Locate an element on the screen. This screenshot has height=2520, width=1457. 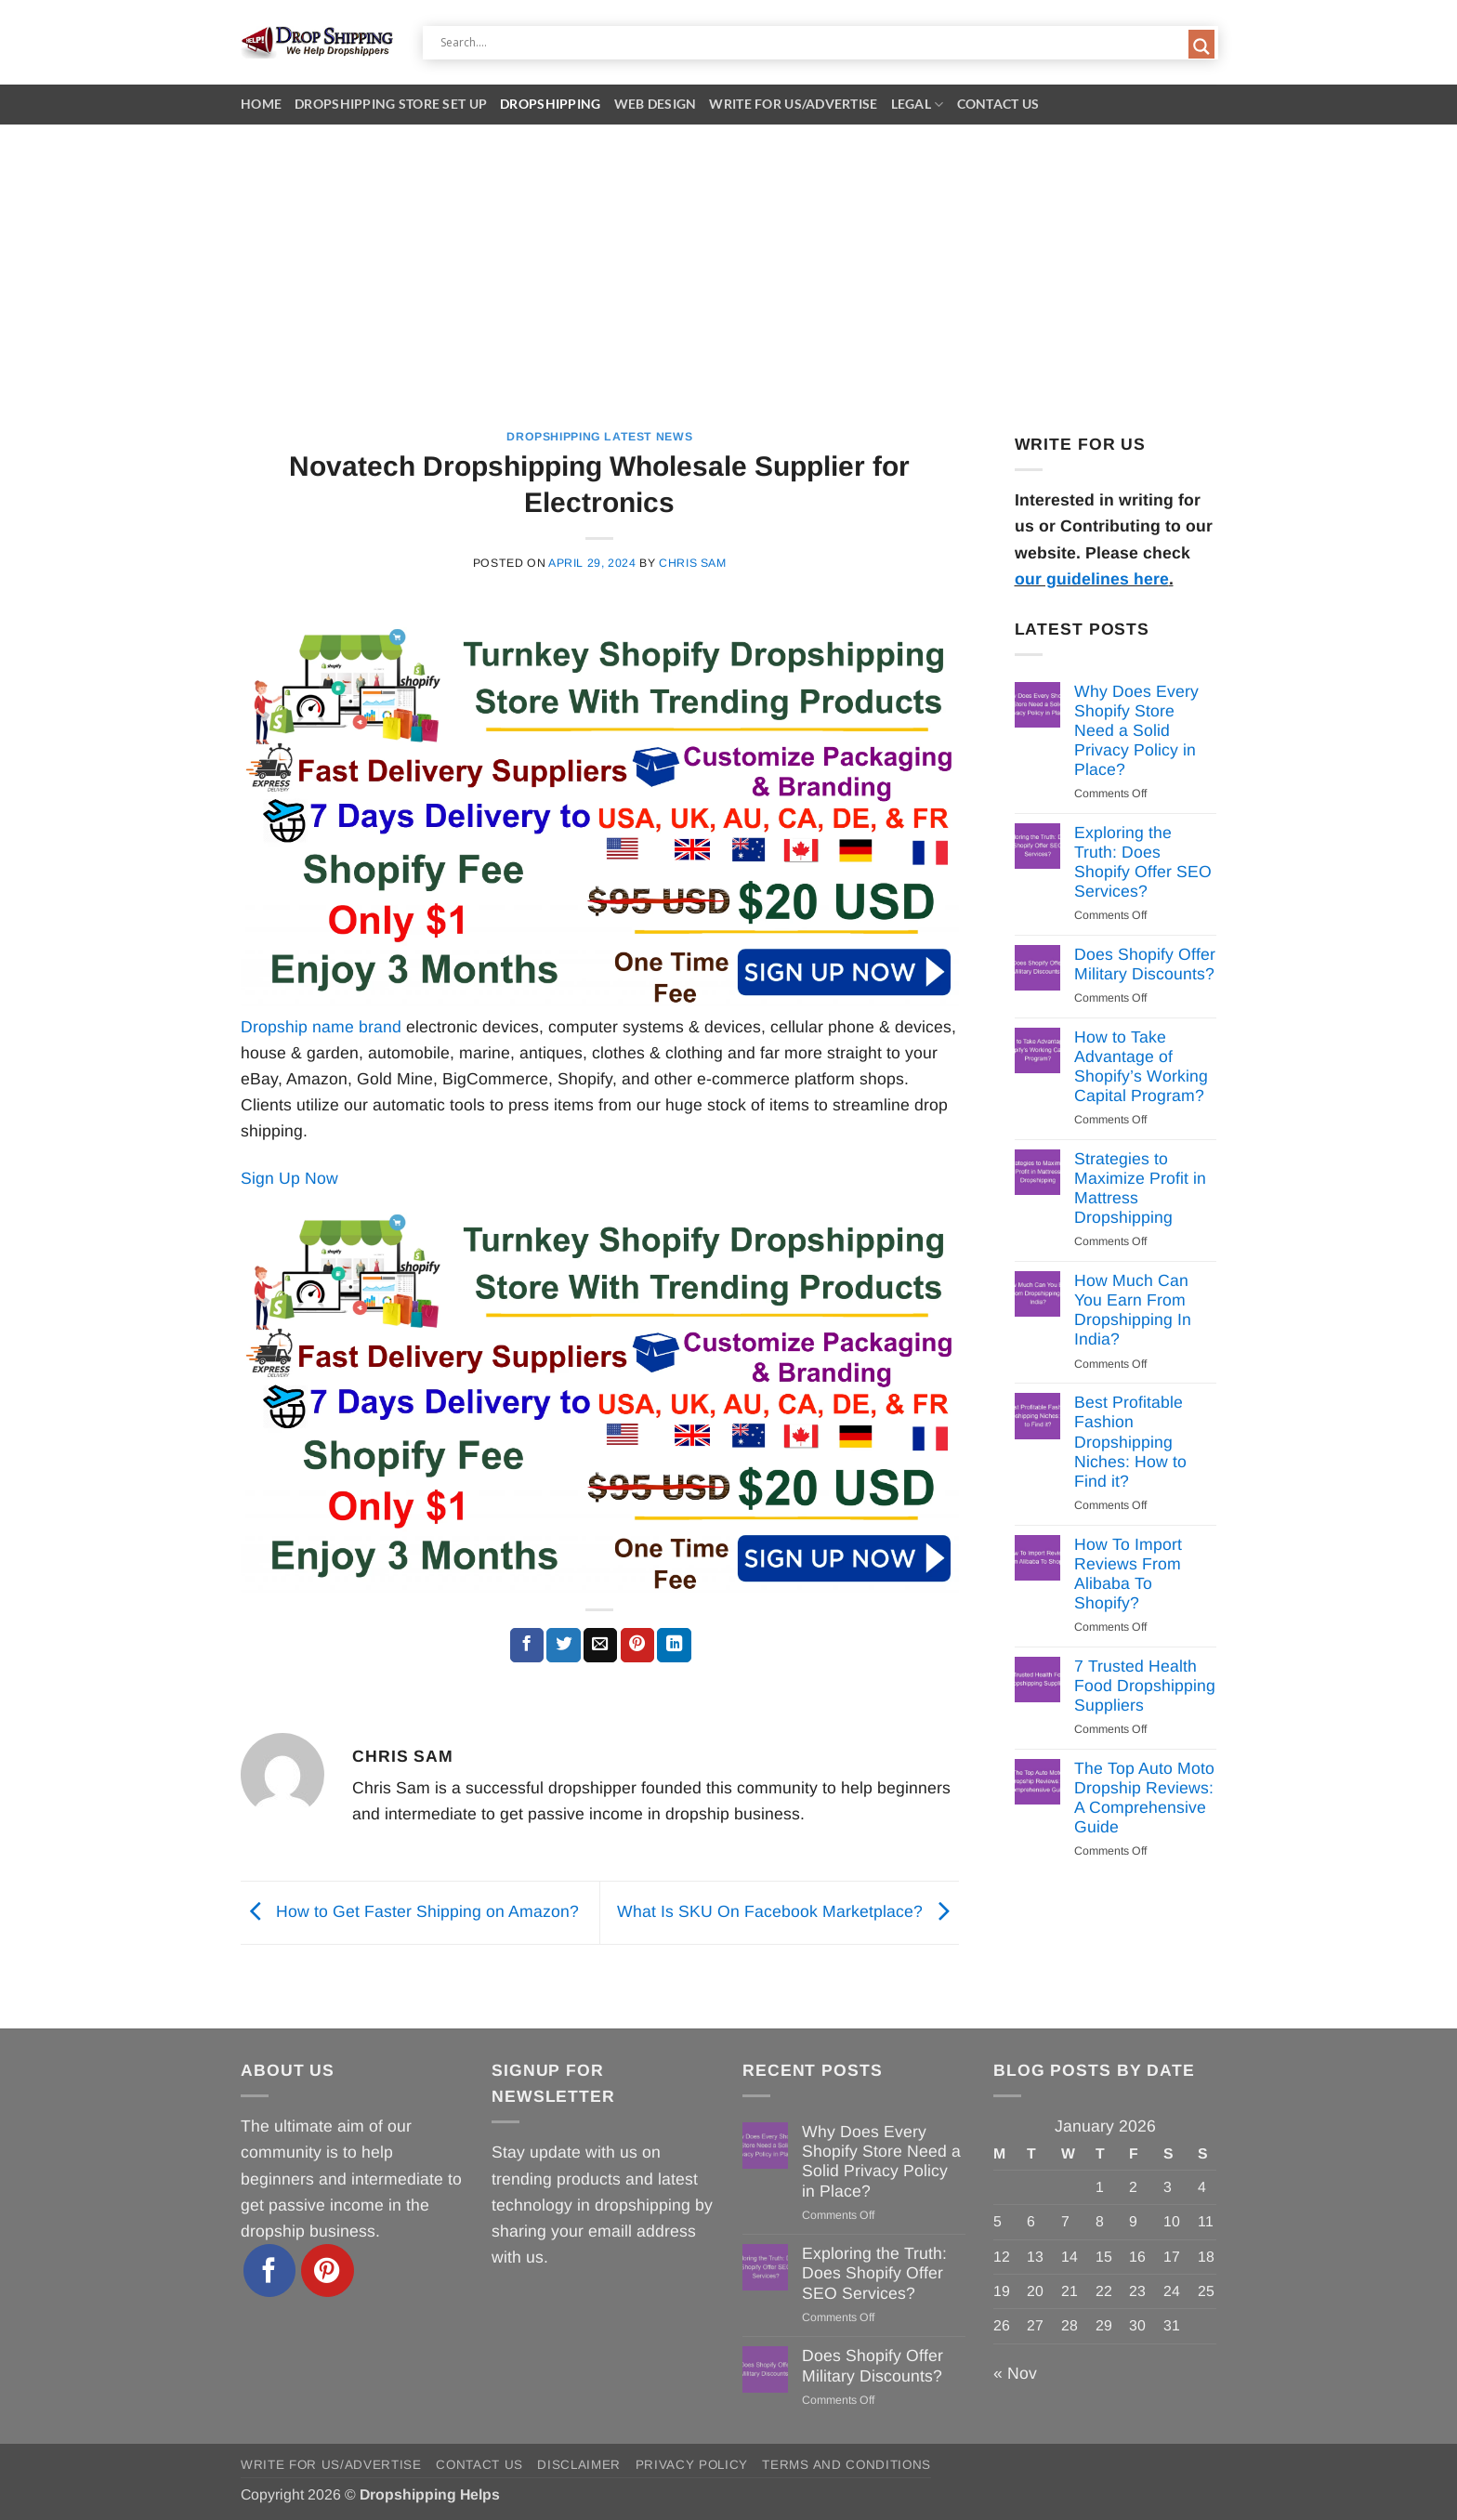
Home is located at coordinates (261, 104).